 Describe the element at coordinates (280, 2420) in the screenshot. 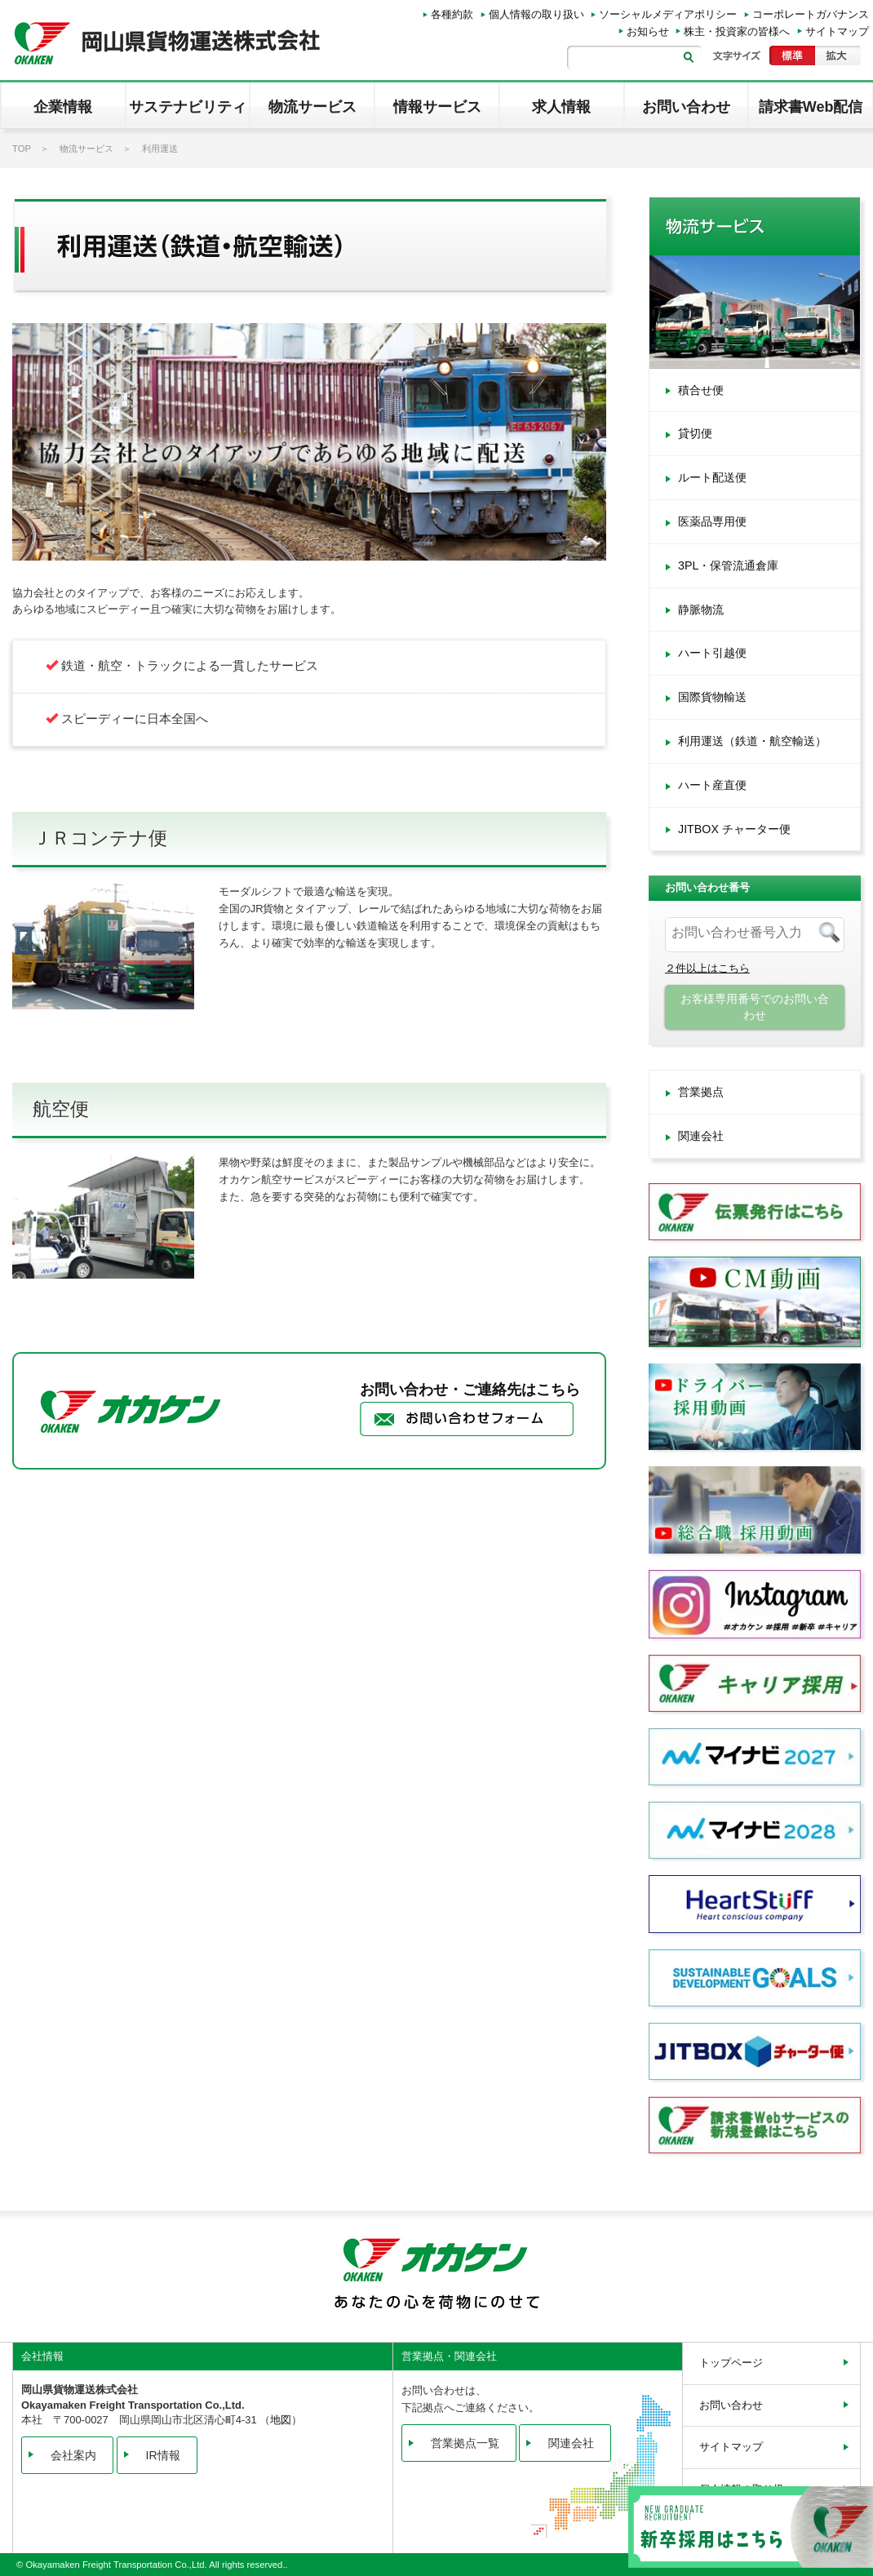

I see `地図` at that location.